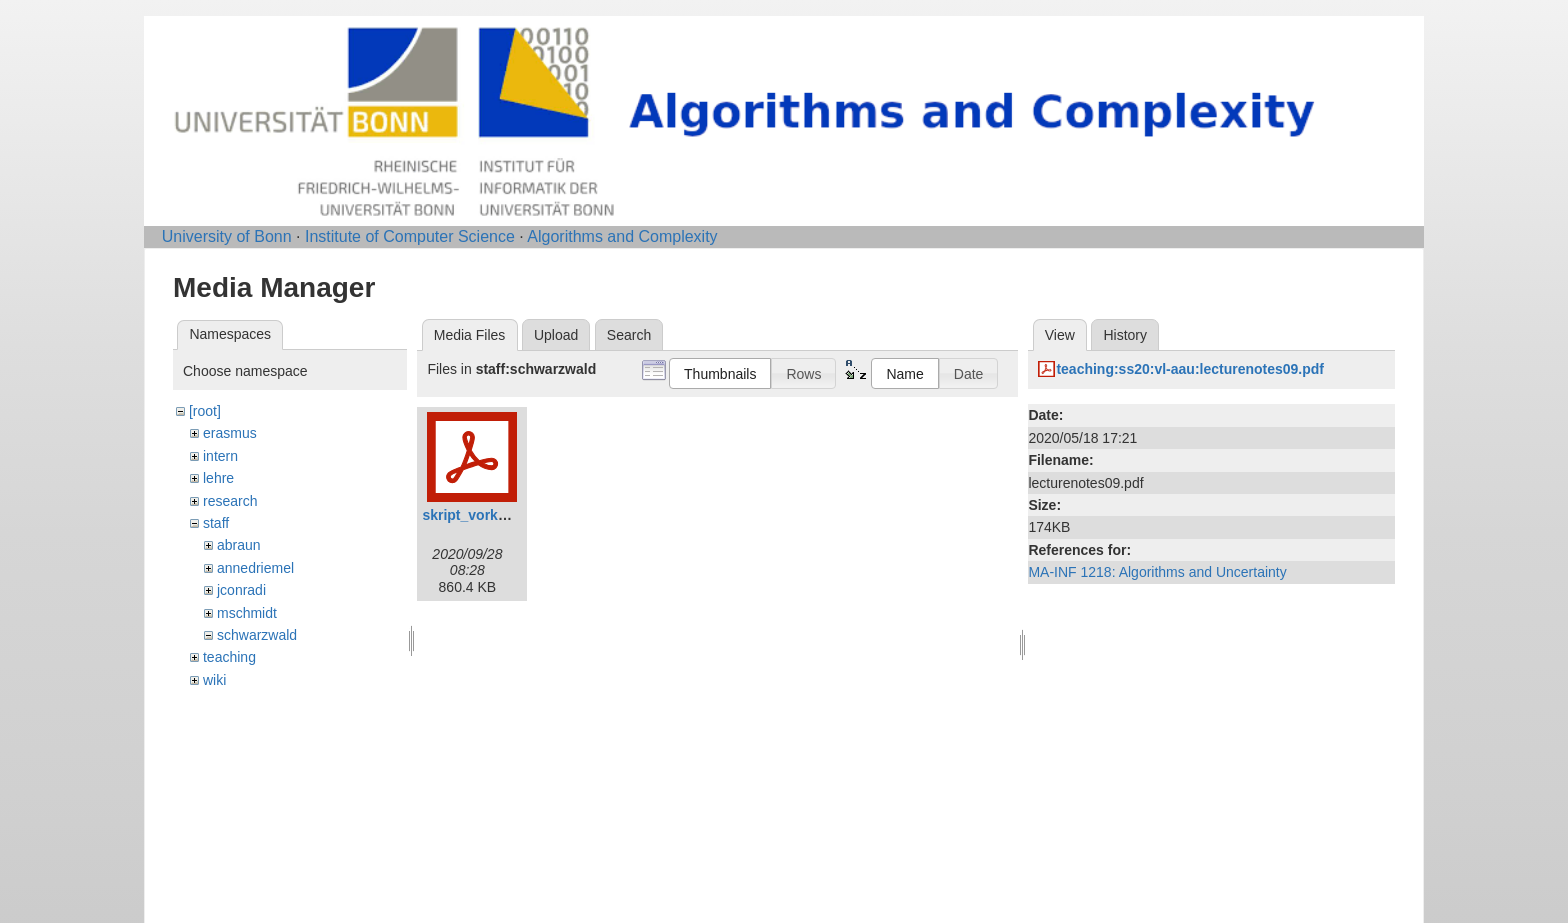 The width and height of the screenshot is (1568, 923). What do you see at coordinates (230, 501) in the screenshot?
I see `research` at bounding box center [230, 501].